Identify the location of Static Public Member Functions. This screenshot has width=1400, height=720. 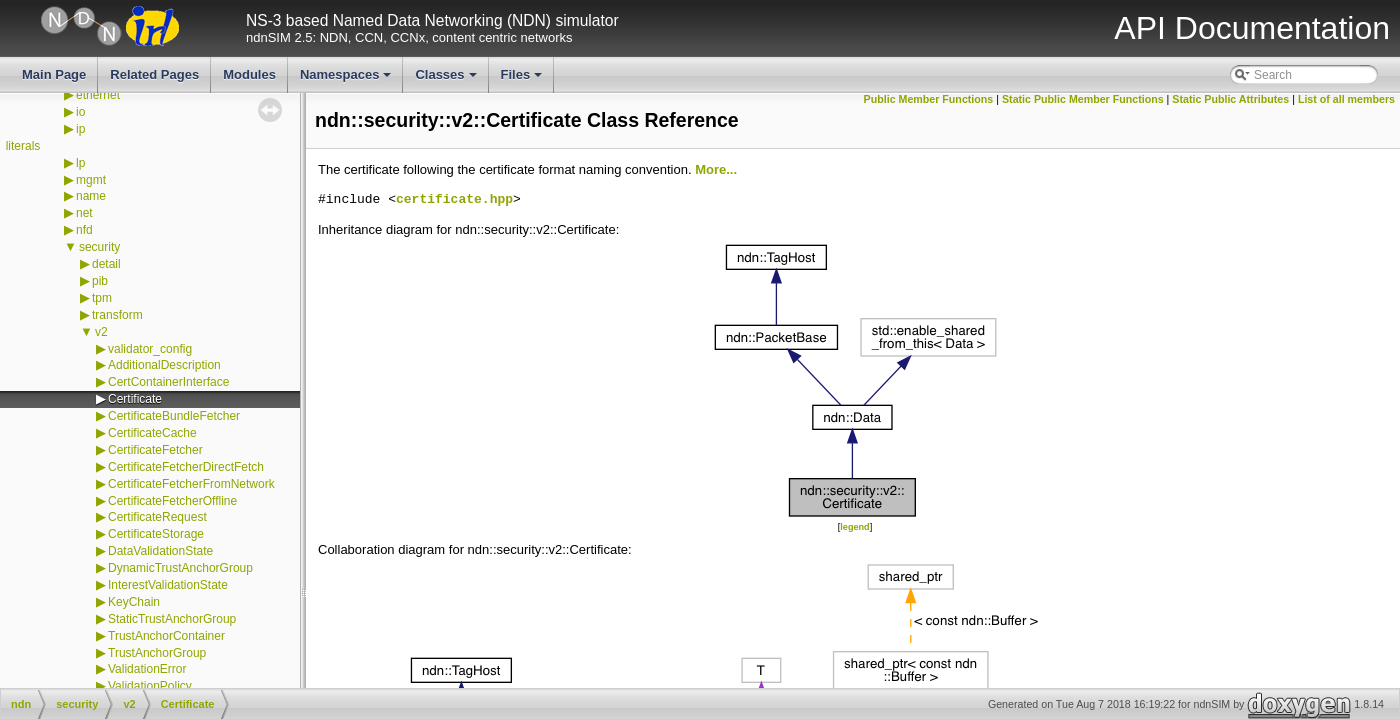
(1083, 99).